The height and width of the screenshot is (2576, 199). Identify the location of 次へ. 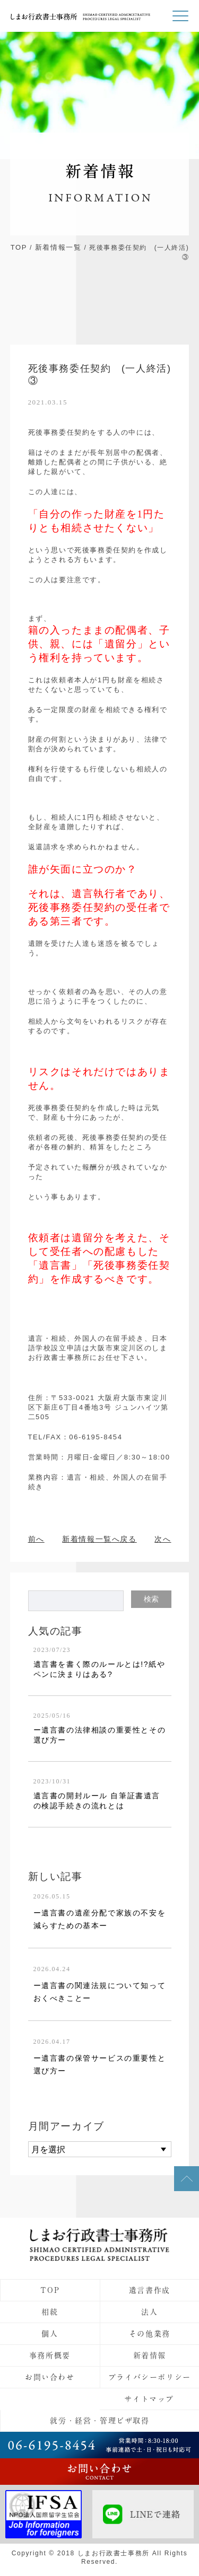
(162, 1539).